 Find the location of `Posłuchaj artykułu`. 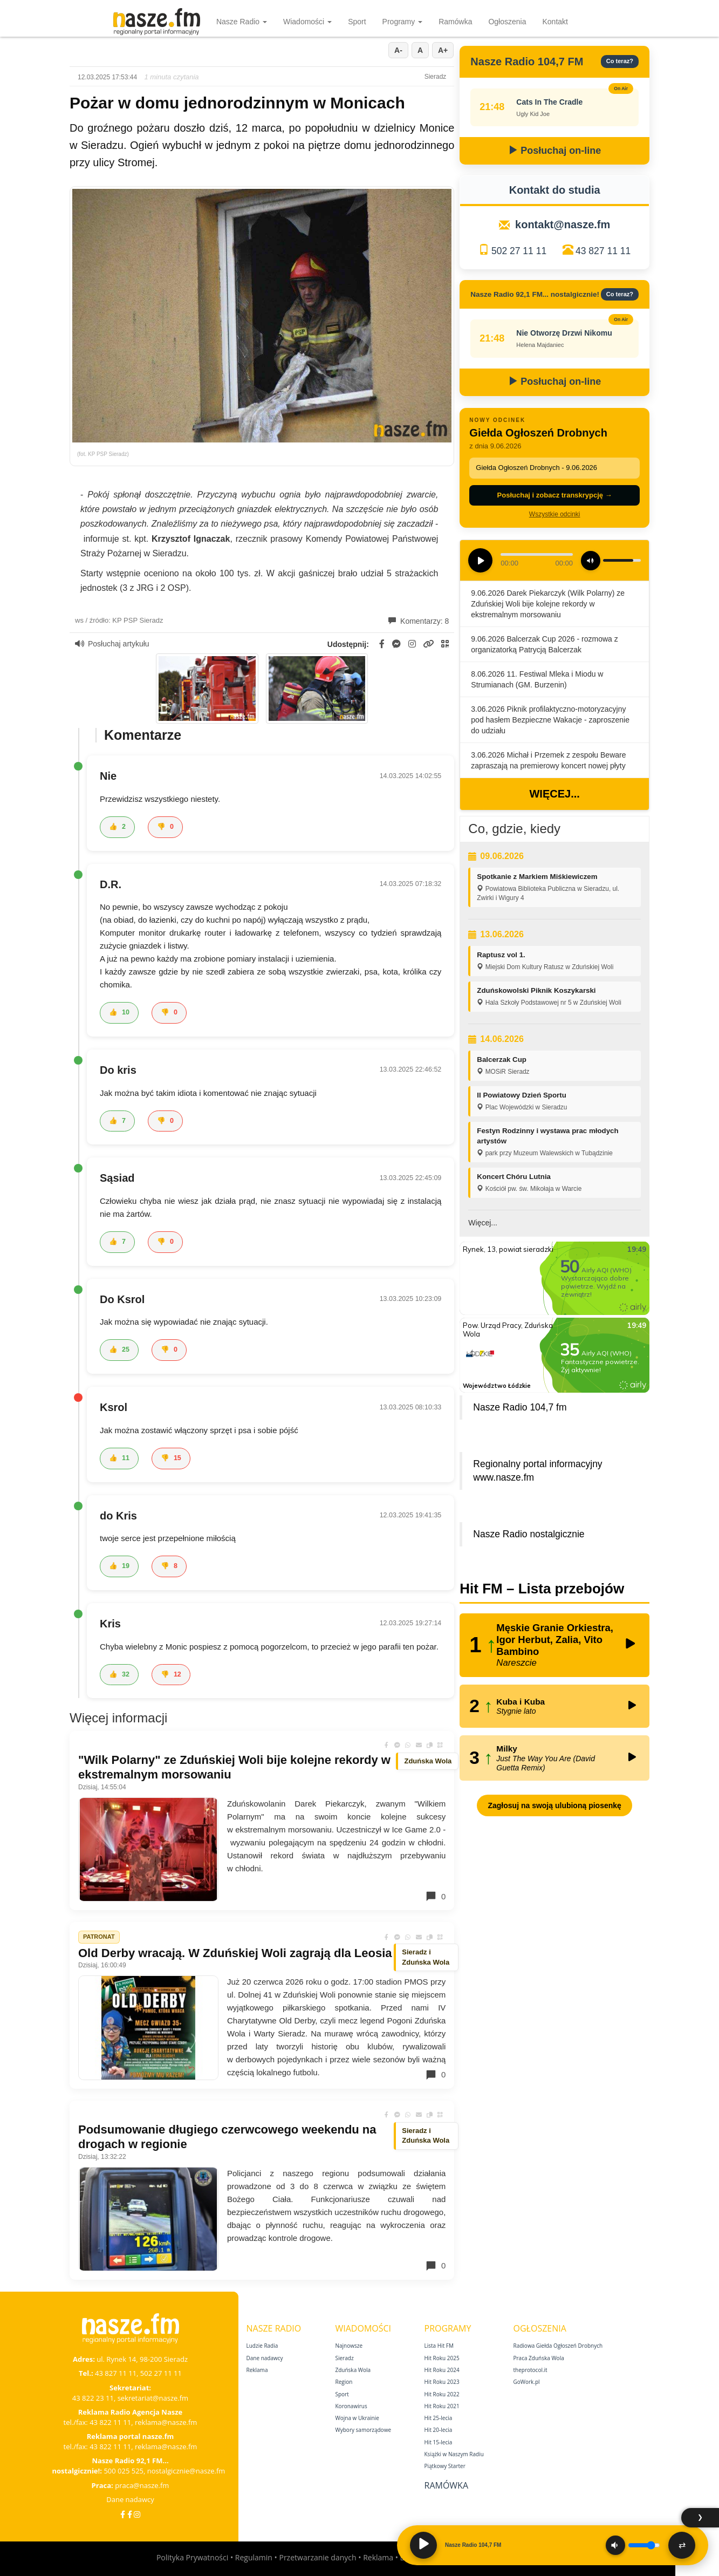

Posłuchaj artykułu is located at coordinates (112, 643).